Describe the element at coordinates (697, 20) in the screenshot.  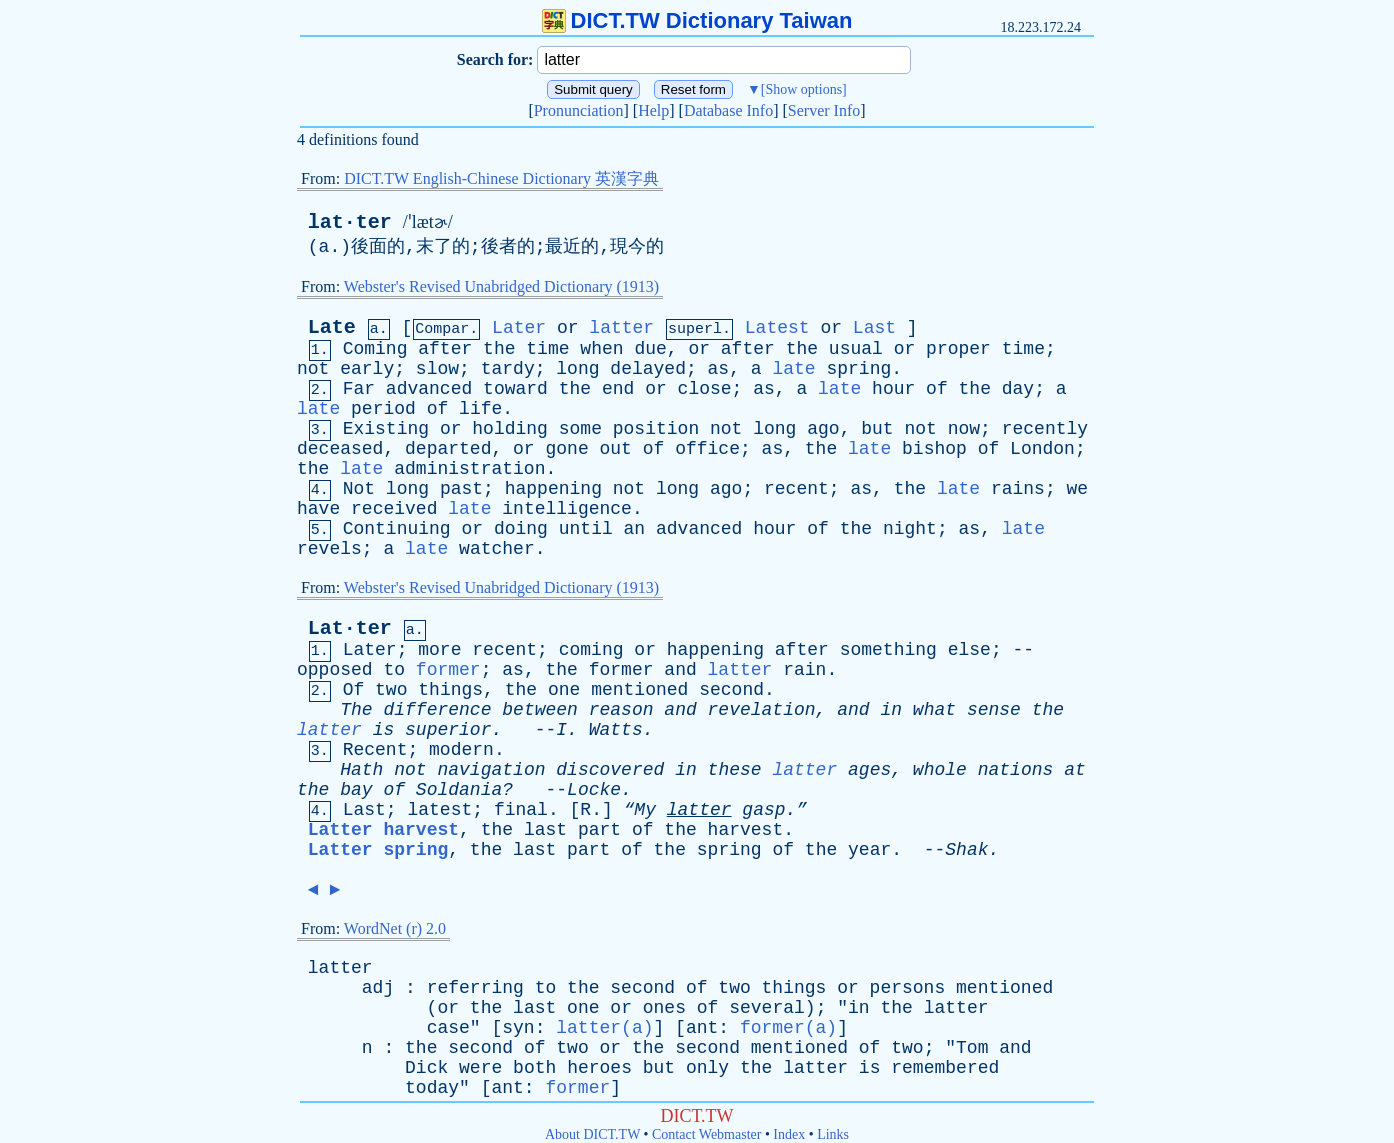
I see `DICT.TW Dictionary Taiwan` at that location.